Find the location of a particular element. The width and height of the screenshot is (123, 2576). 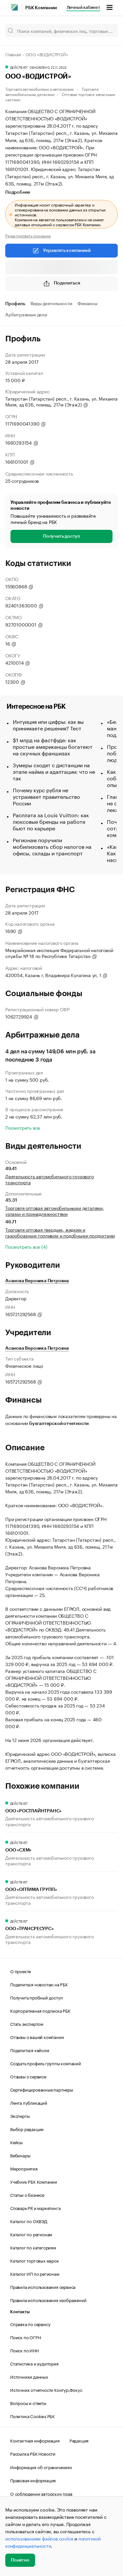

Вебинары is located at coordinates (20, 2155).